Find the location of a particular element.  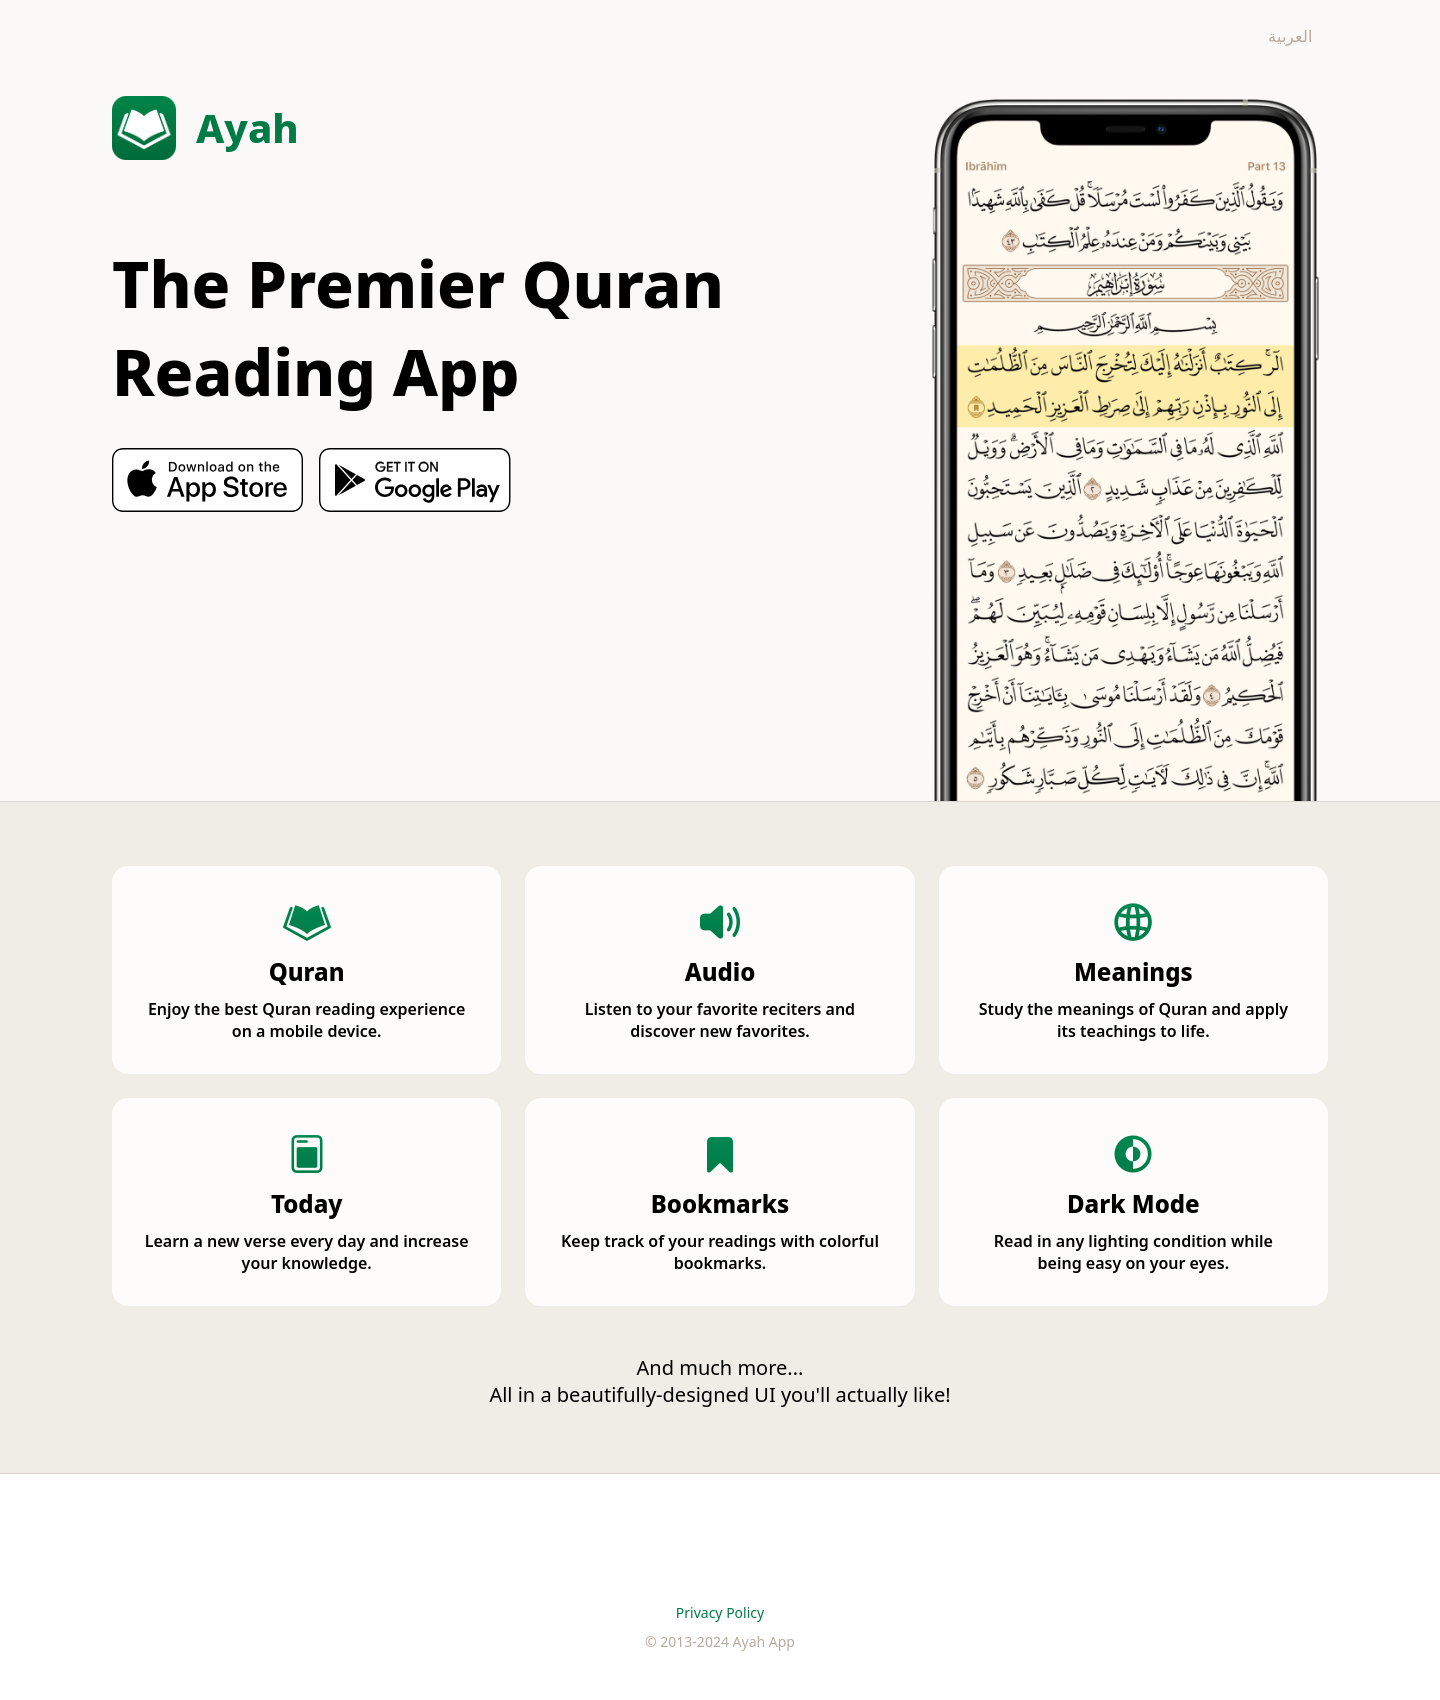

العربية is located at coordinates (1290, 36).